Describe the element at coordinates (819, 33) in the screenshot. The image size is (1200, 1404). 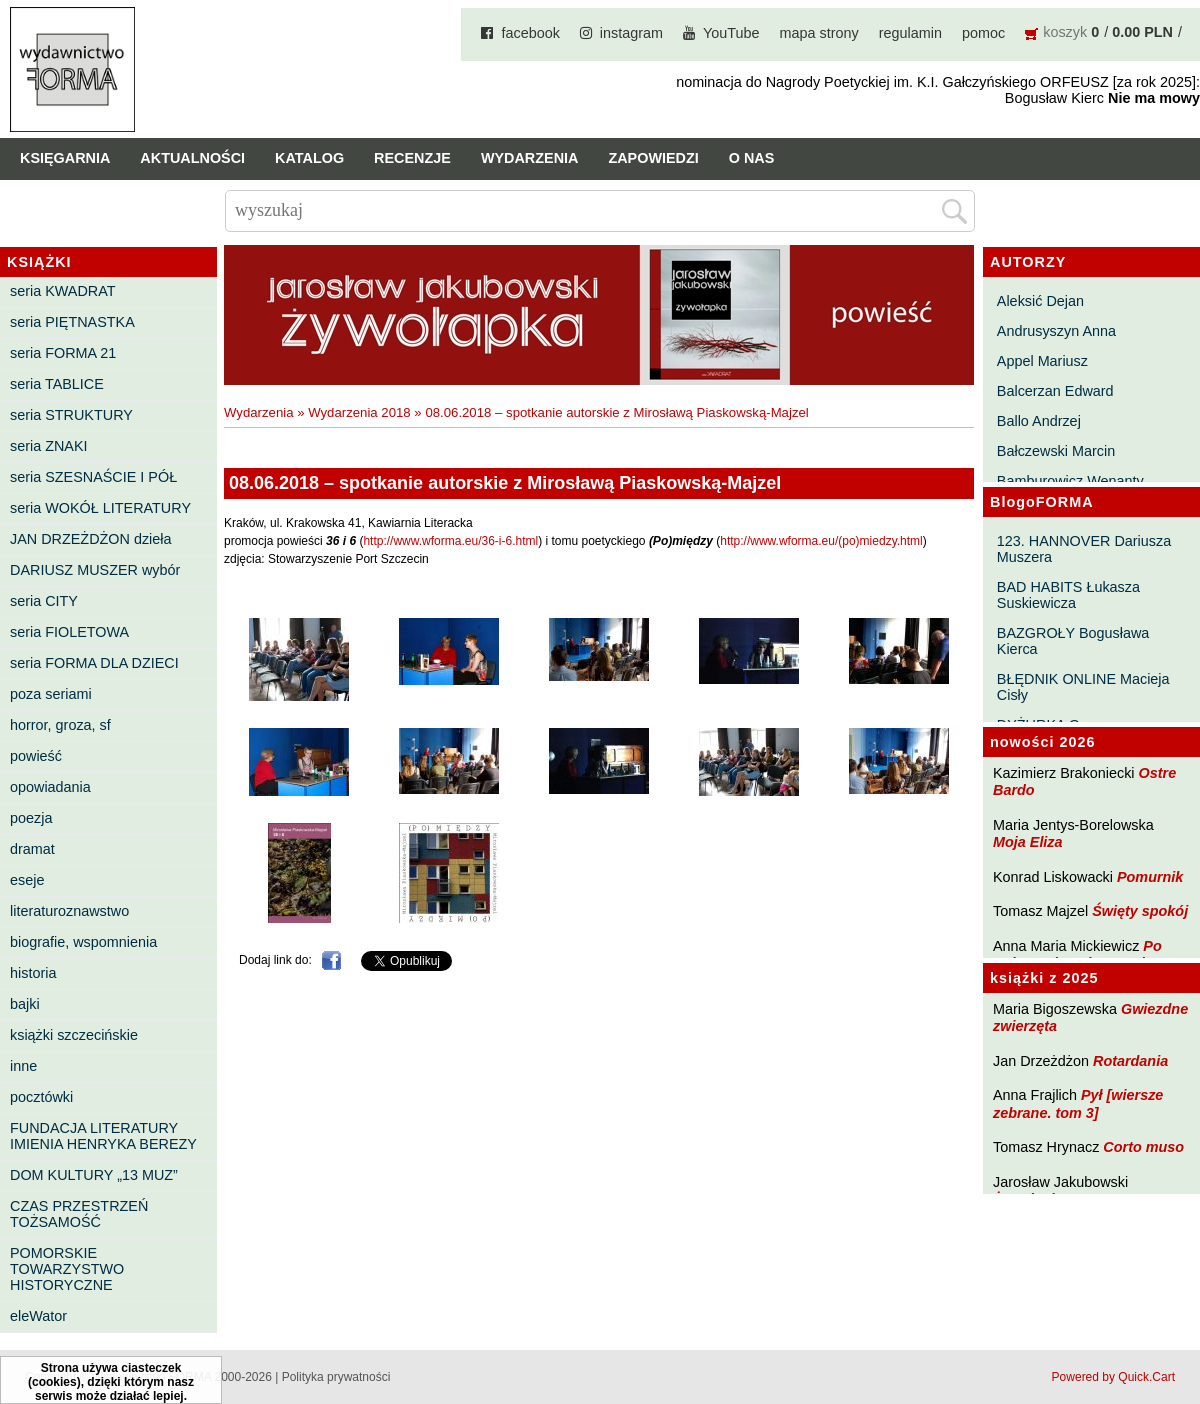
I see `mapa strony` at that location.